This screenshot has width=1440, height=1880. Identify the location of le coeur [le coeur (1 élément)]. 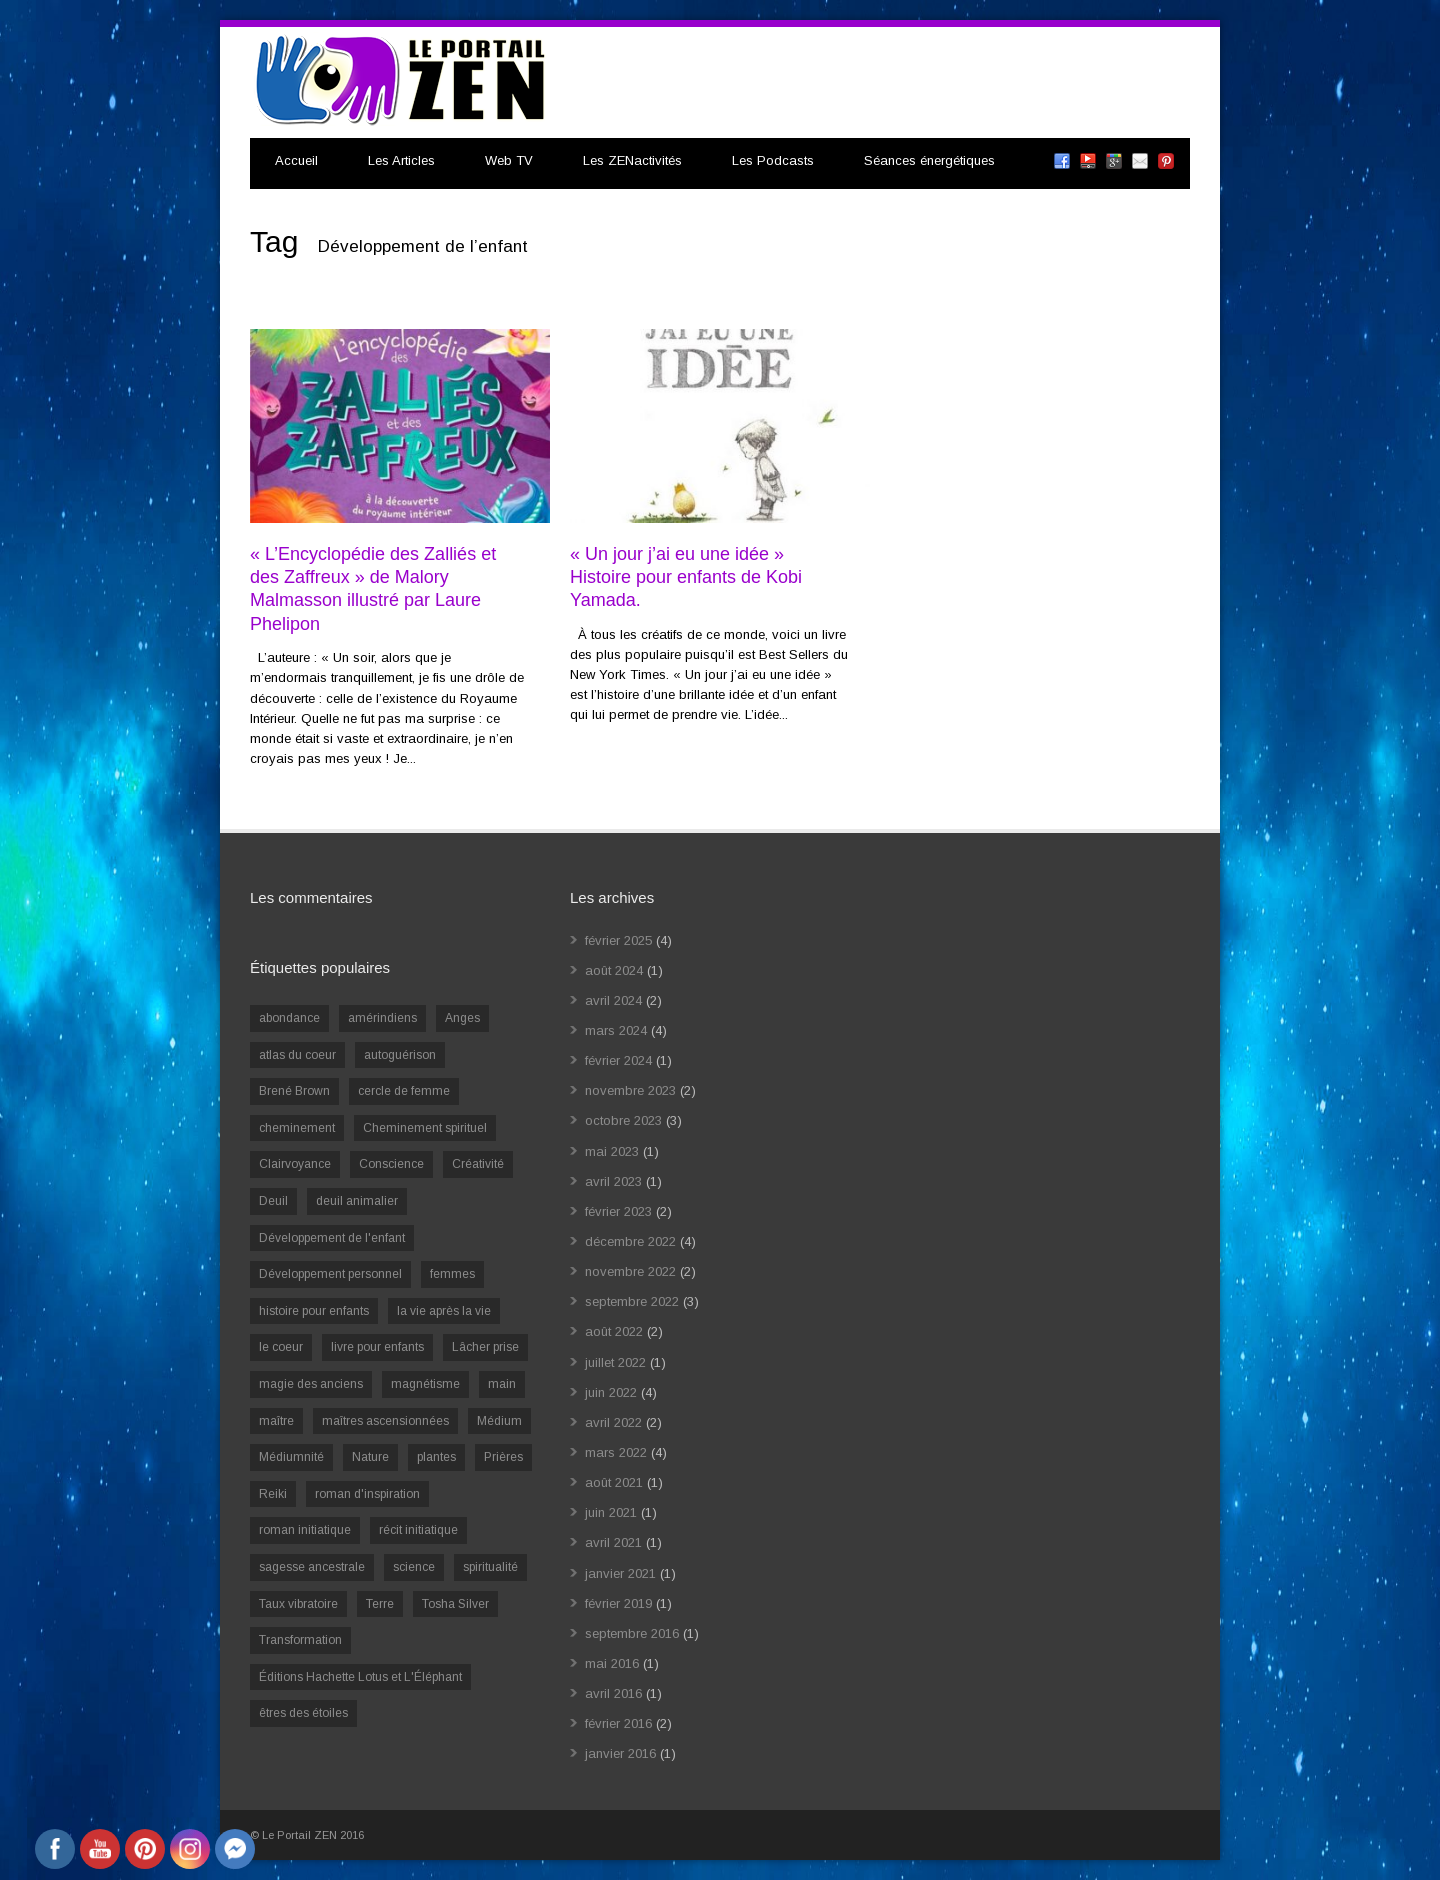
(281, 1347).